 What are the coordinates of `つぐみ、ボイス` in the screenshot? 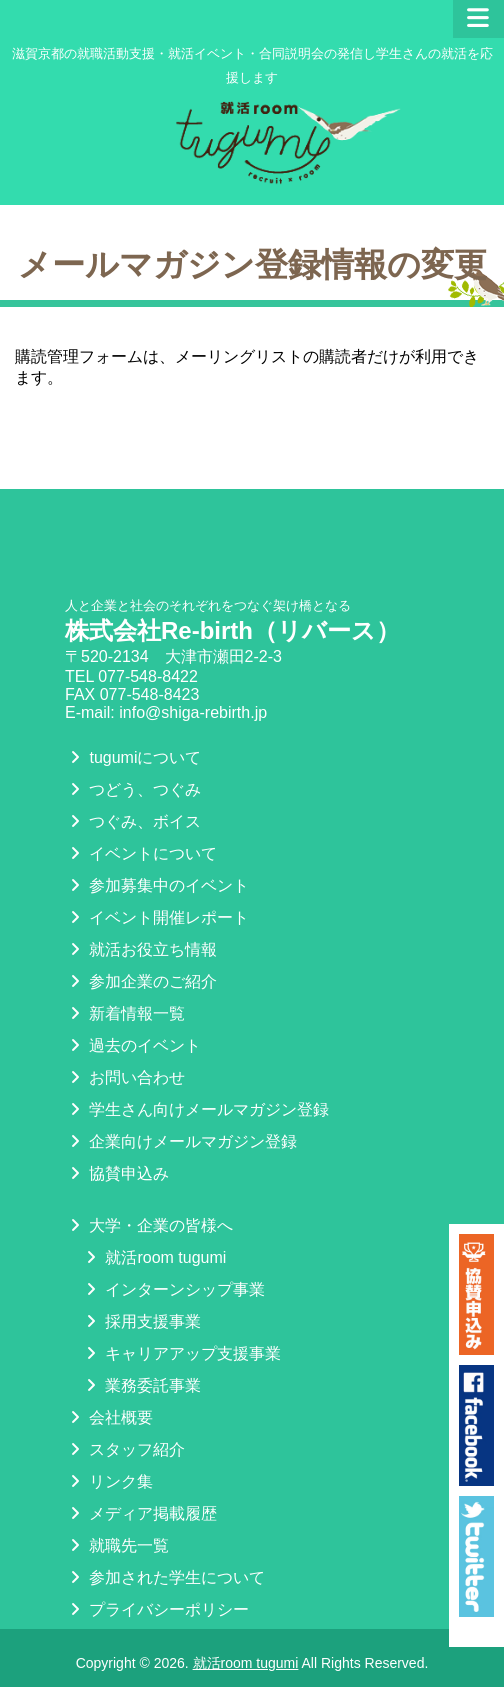 It's located at (133, 821).